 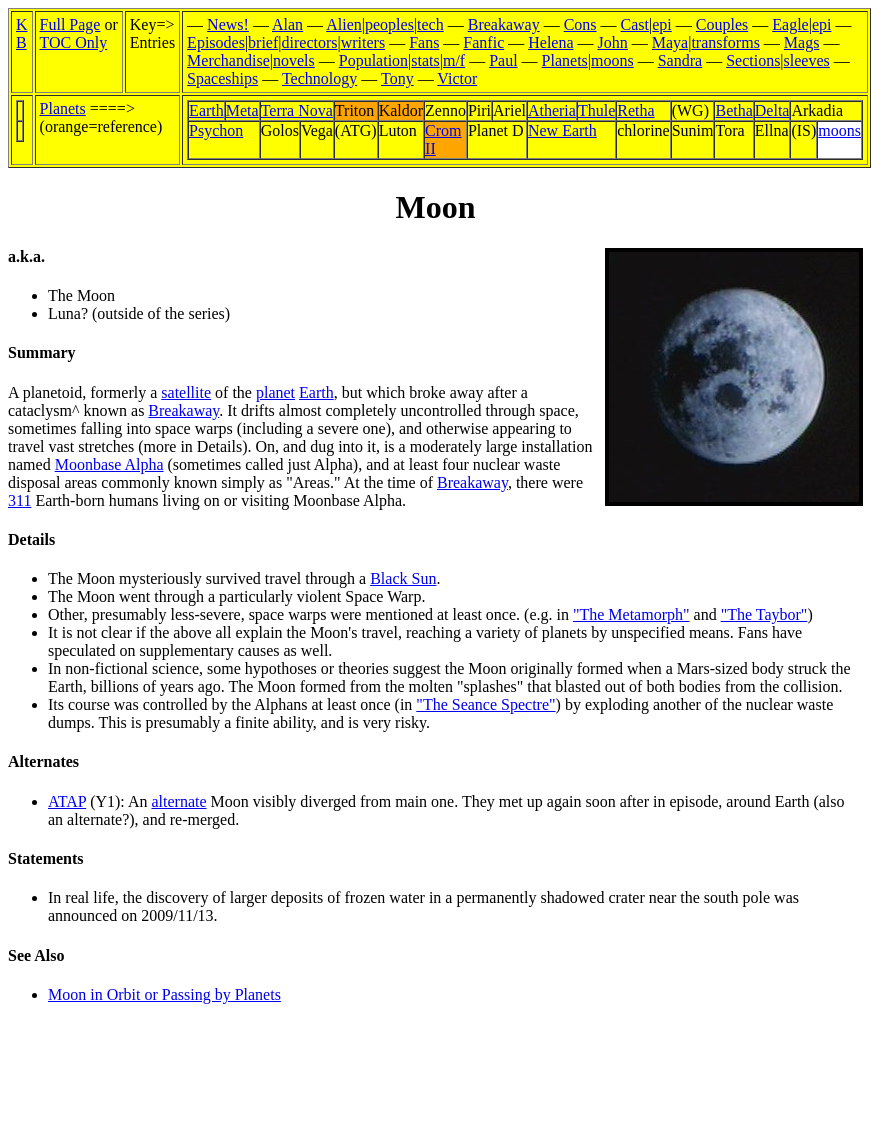 What do you see at coordinates (19, 500) in the screenshot?
I see `311` at bounding box center [19, 500].